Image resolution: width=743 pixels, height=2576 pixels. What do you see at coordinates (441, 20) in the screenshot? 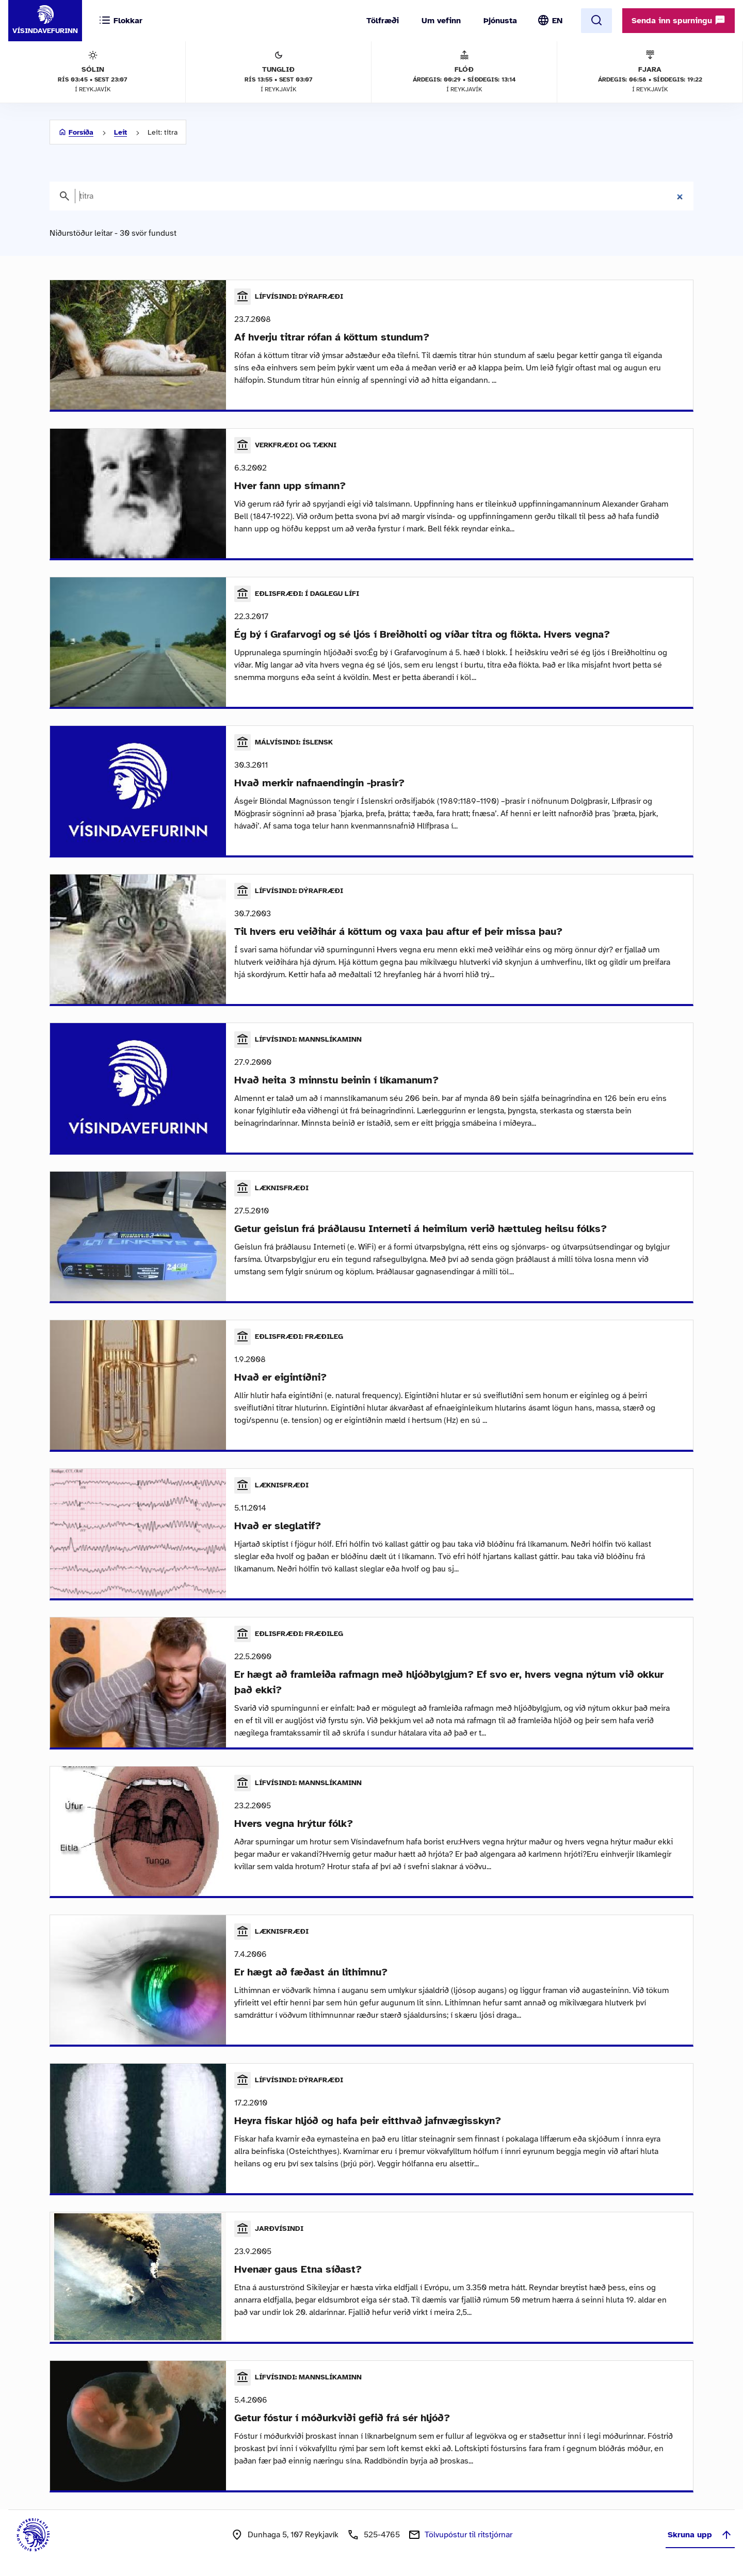
I see `Um vefinn` at bounding box center [441, 20].